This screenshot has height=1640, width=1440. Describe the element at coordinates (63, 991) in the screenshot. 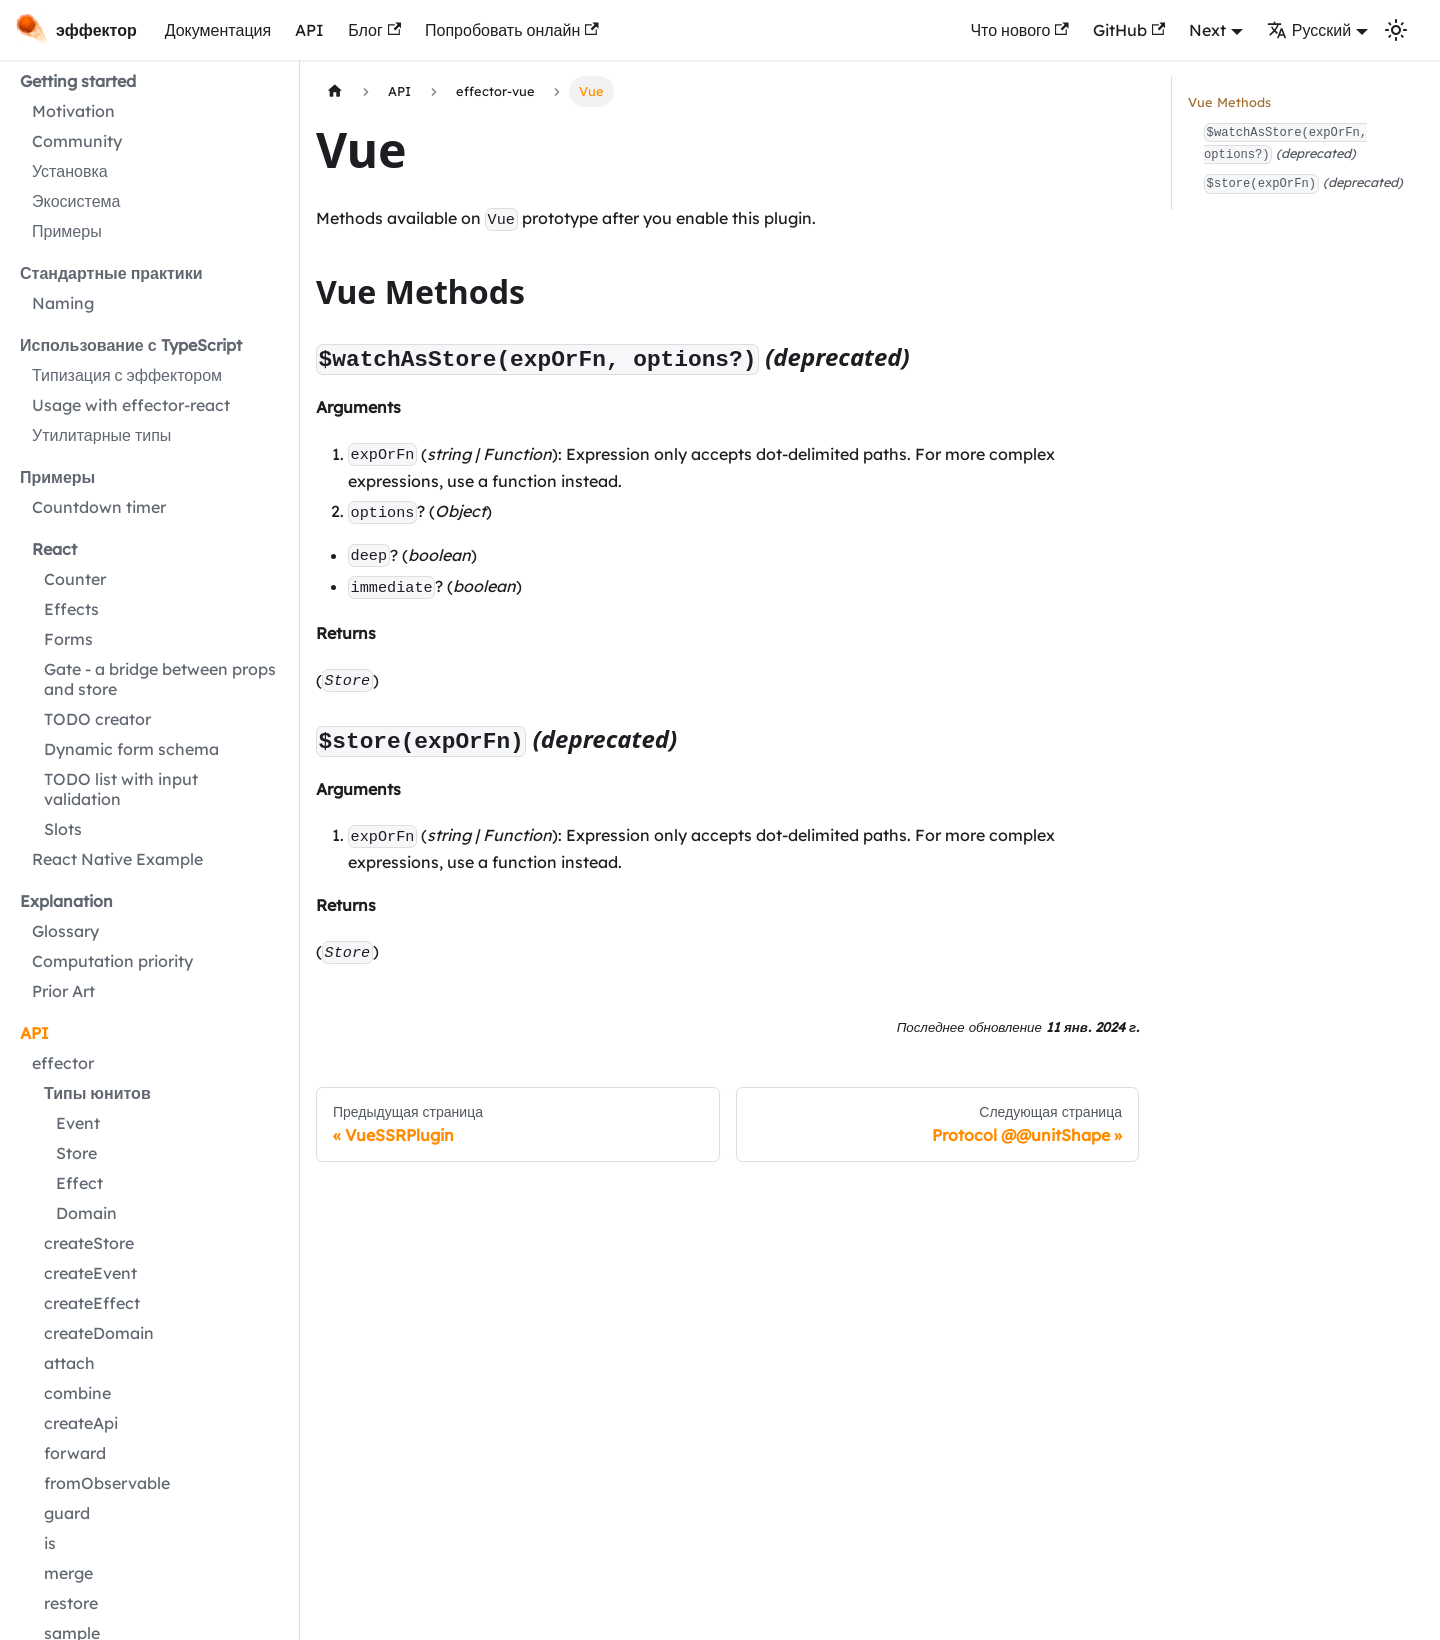

I see `Prior Art` at that location.